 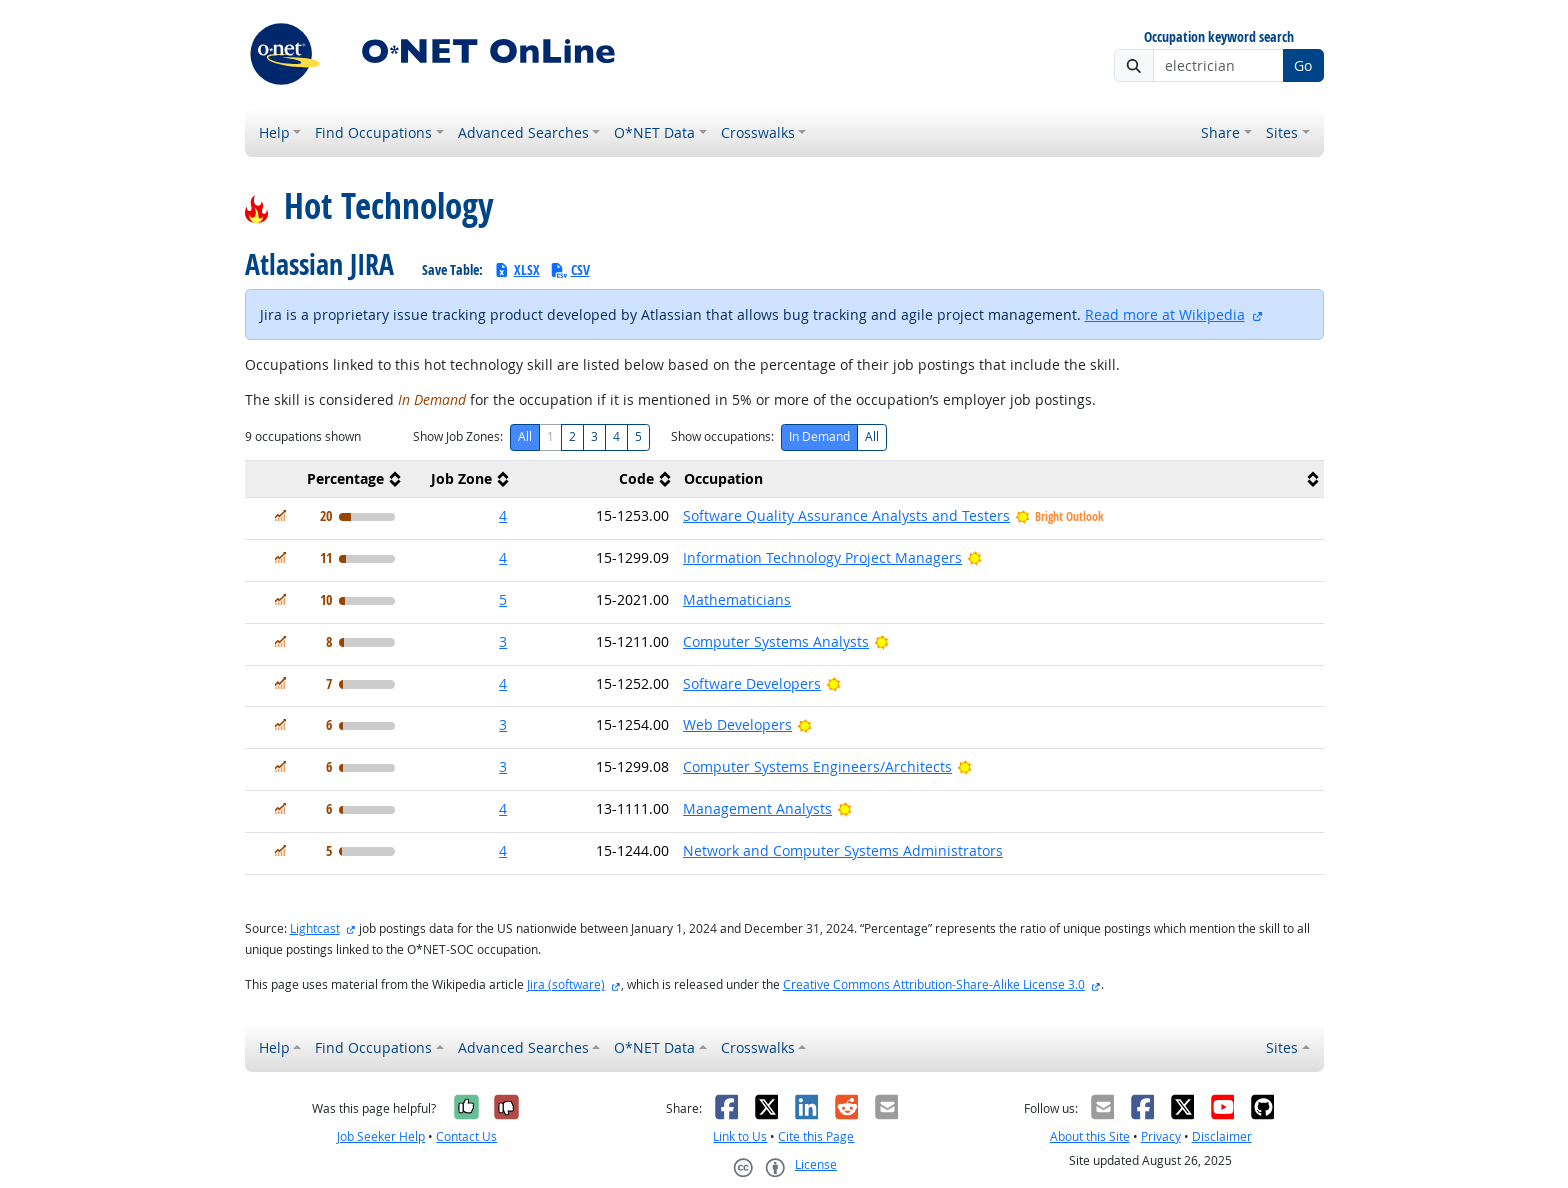 What do you see at coordinates (570, 269) in the screenshot?
I see `CSV` at bounding box center [570, 269].